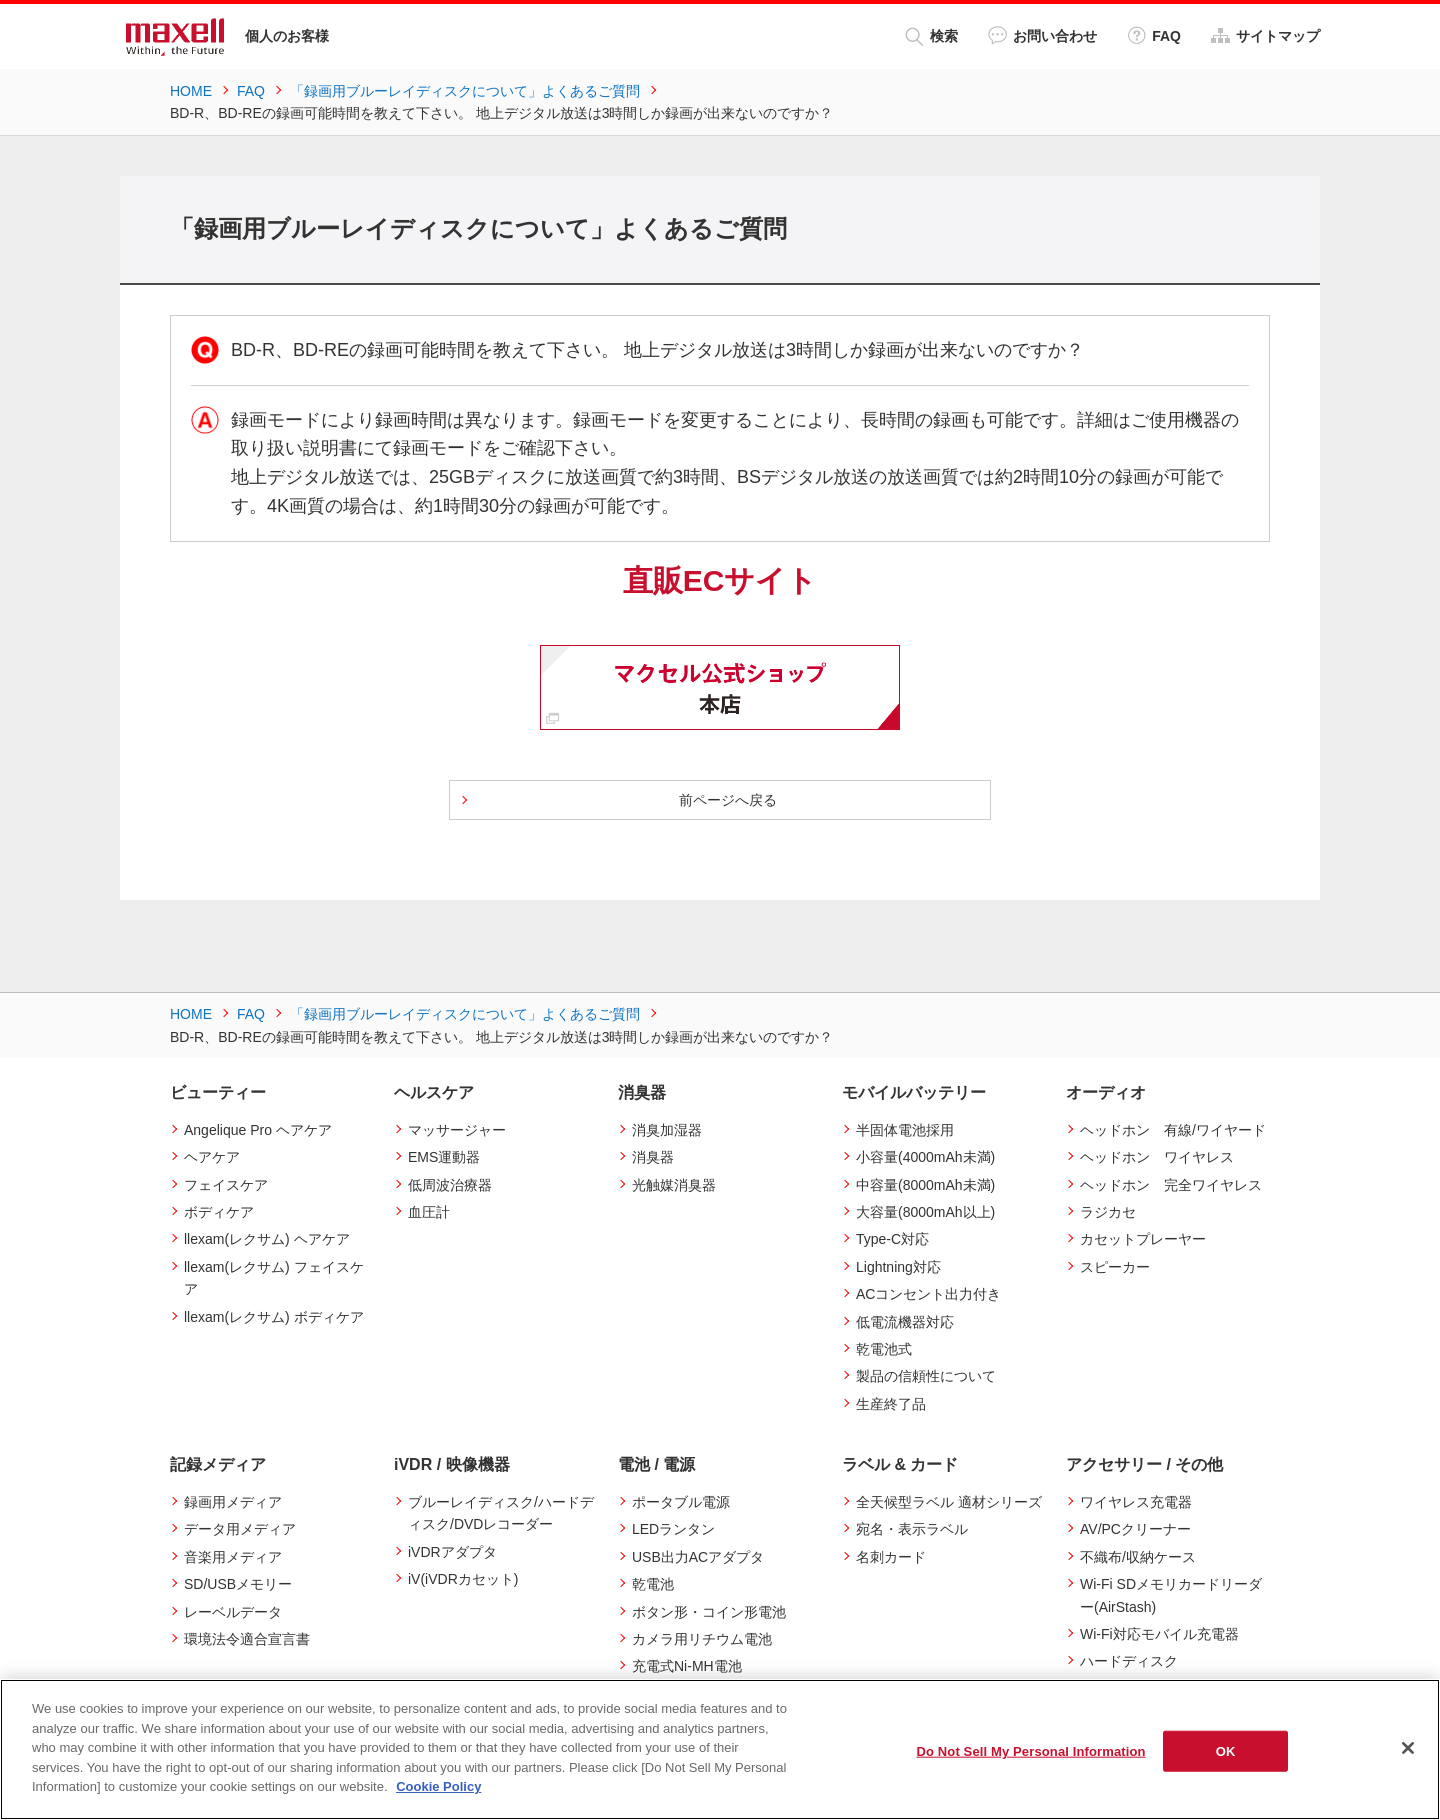  Describe the element at coordinates (931, 36) in the screenshot. I see `検索` at that location.